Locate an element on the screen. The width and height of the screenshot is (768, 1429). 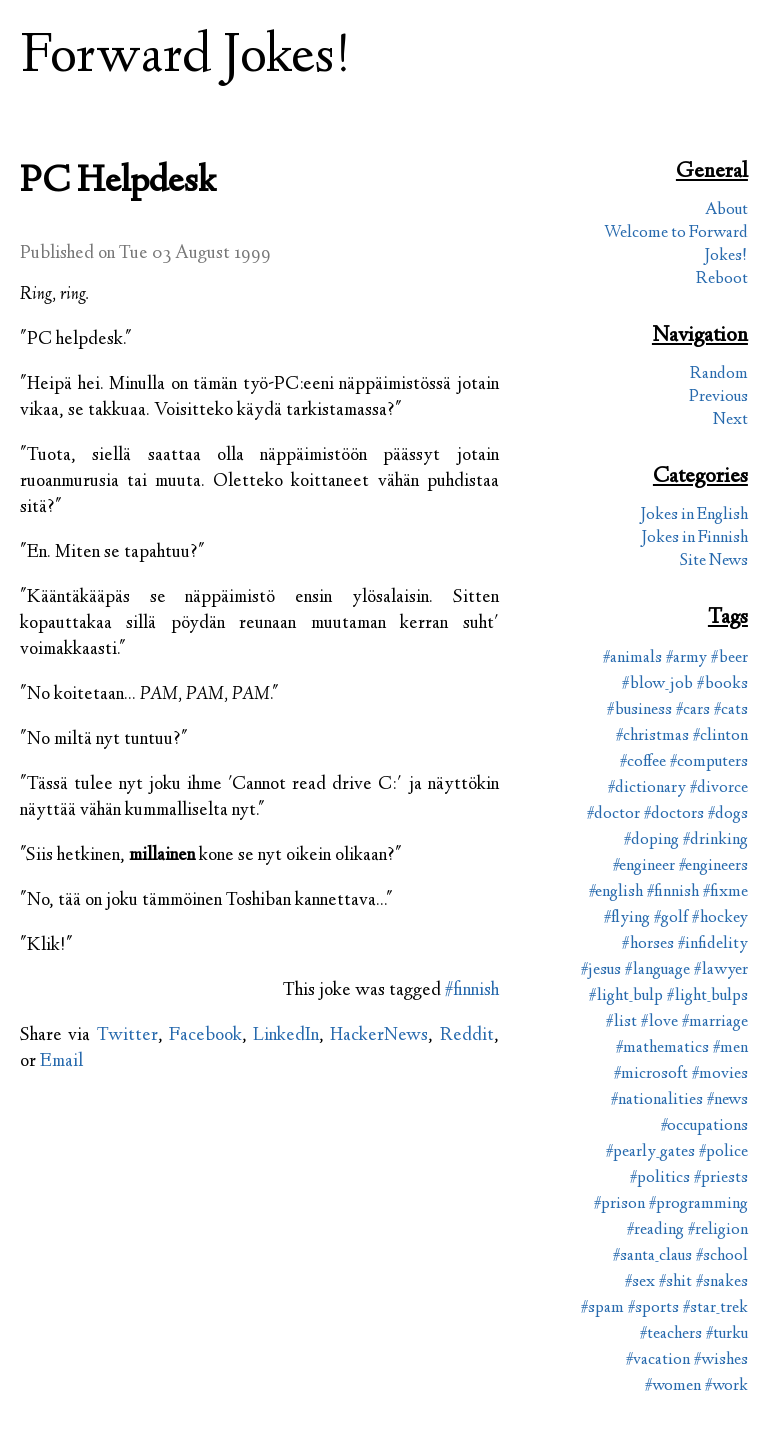
#turku is located at coordinates (727, 1334).